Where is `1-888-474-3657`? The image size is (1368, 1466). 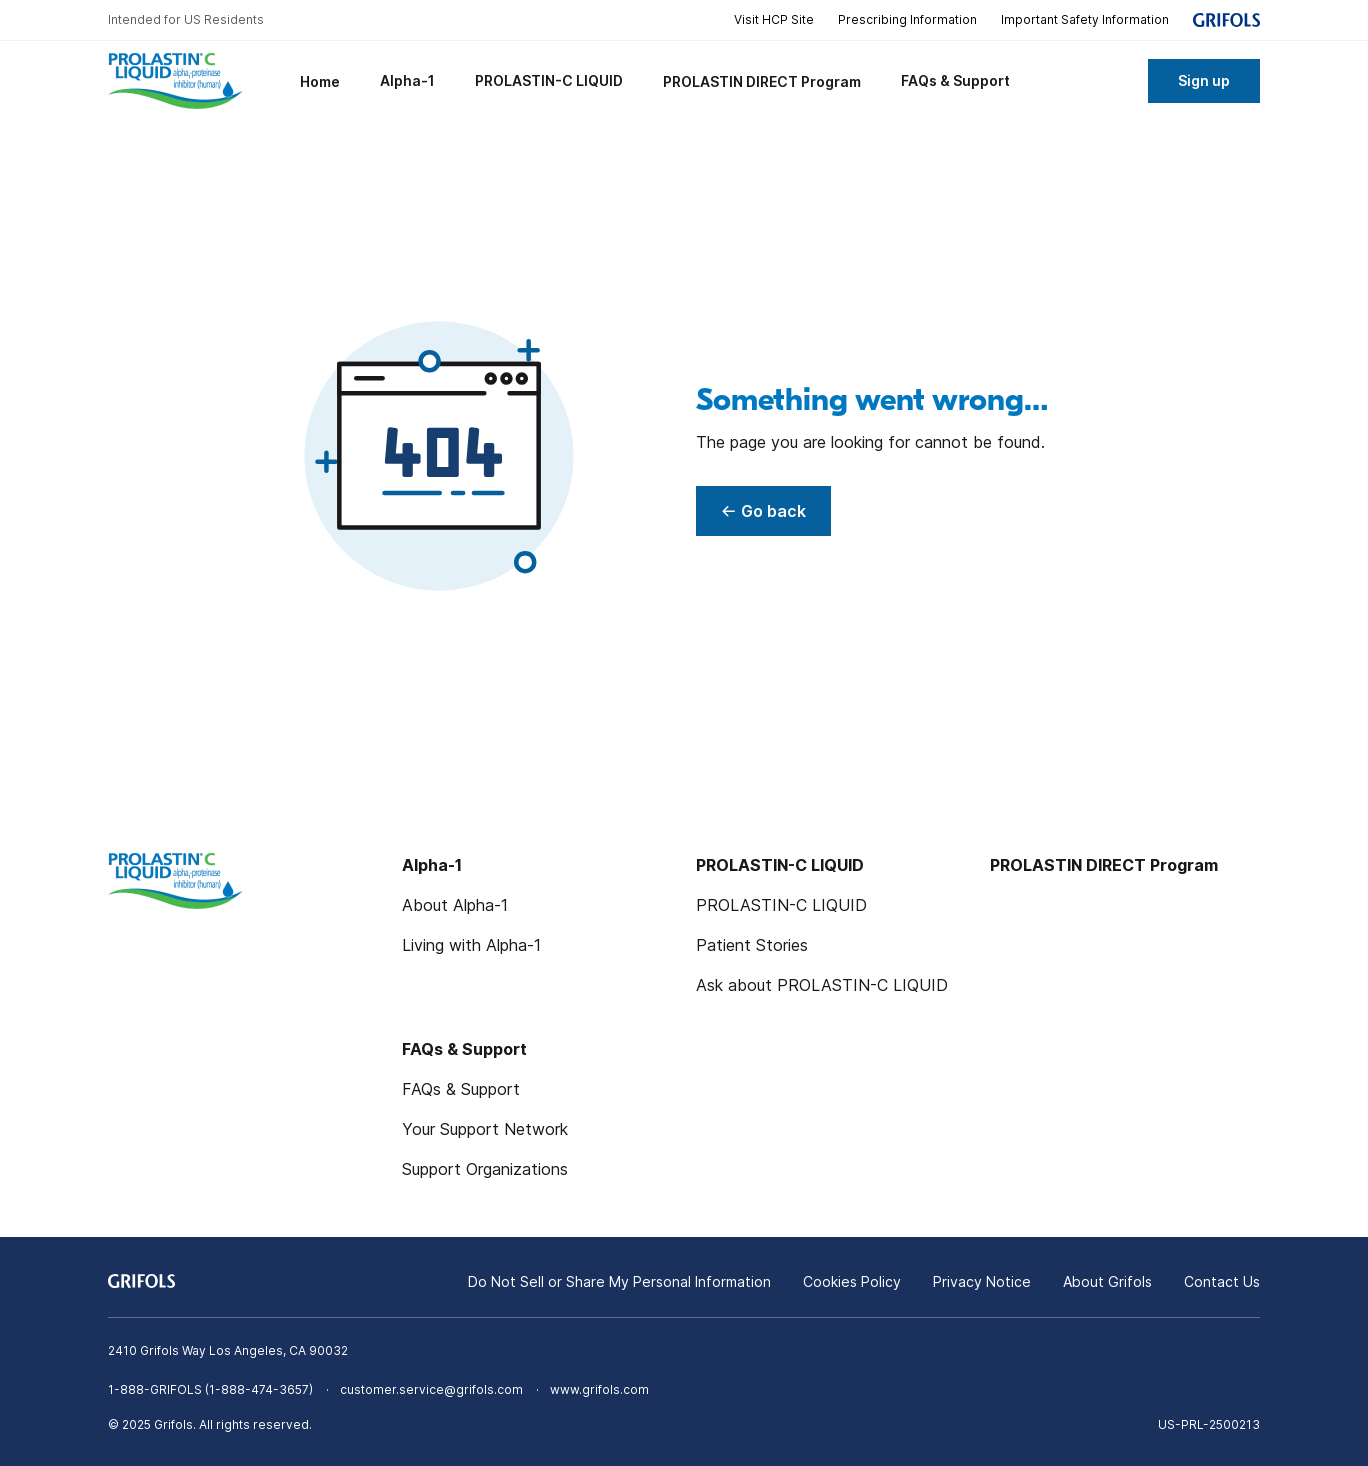
1-888-474-3657 is located at coordinates (259, 1389).